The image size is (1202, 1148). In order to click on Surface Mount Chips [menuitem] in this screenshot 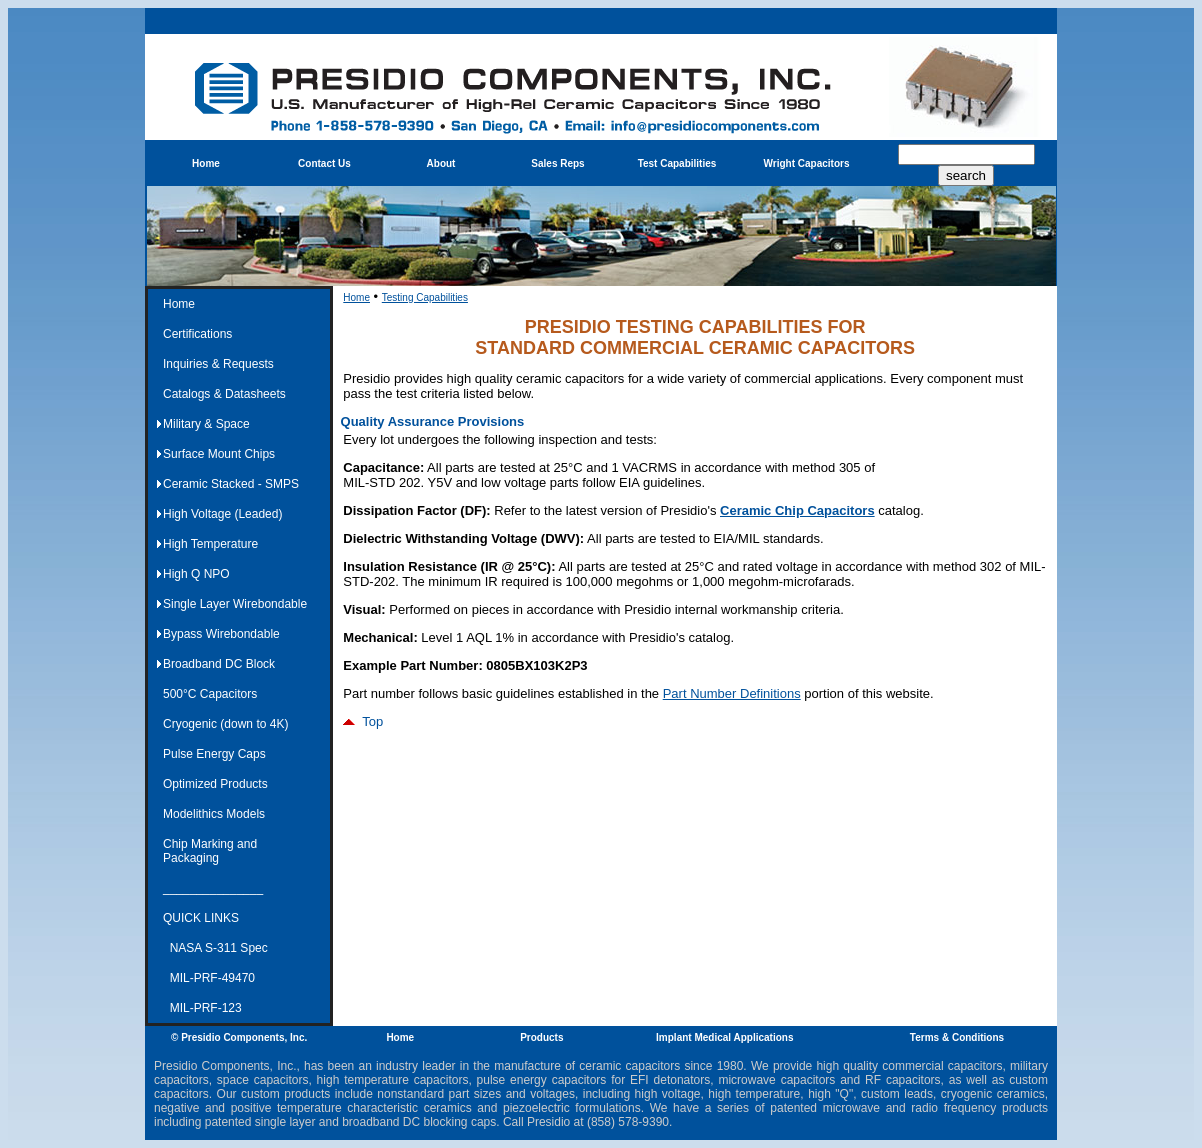, I will do `click(219, 454)`.